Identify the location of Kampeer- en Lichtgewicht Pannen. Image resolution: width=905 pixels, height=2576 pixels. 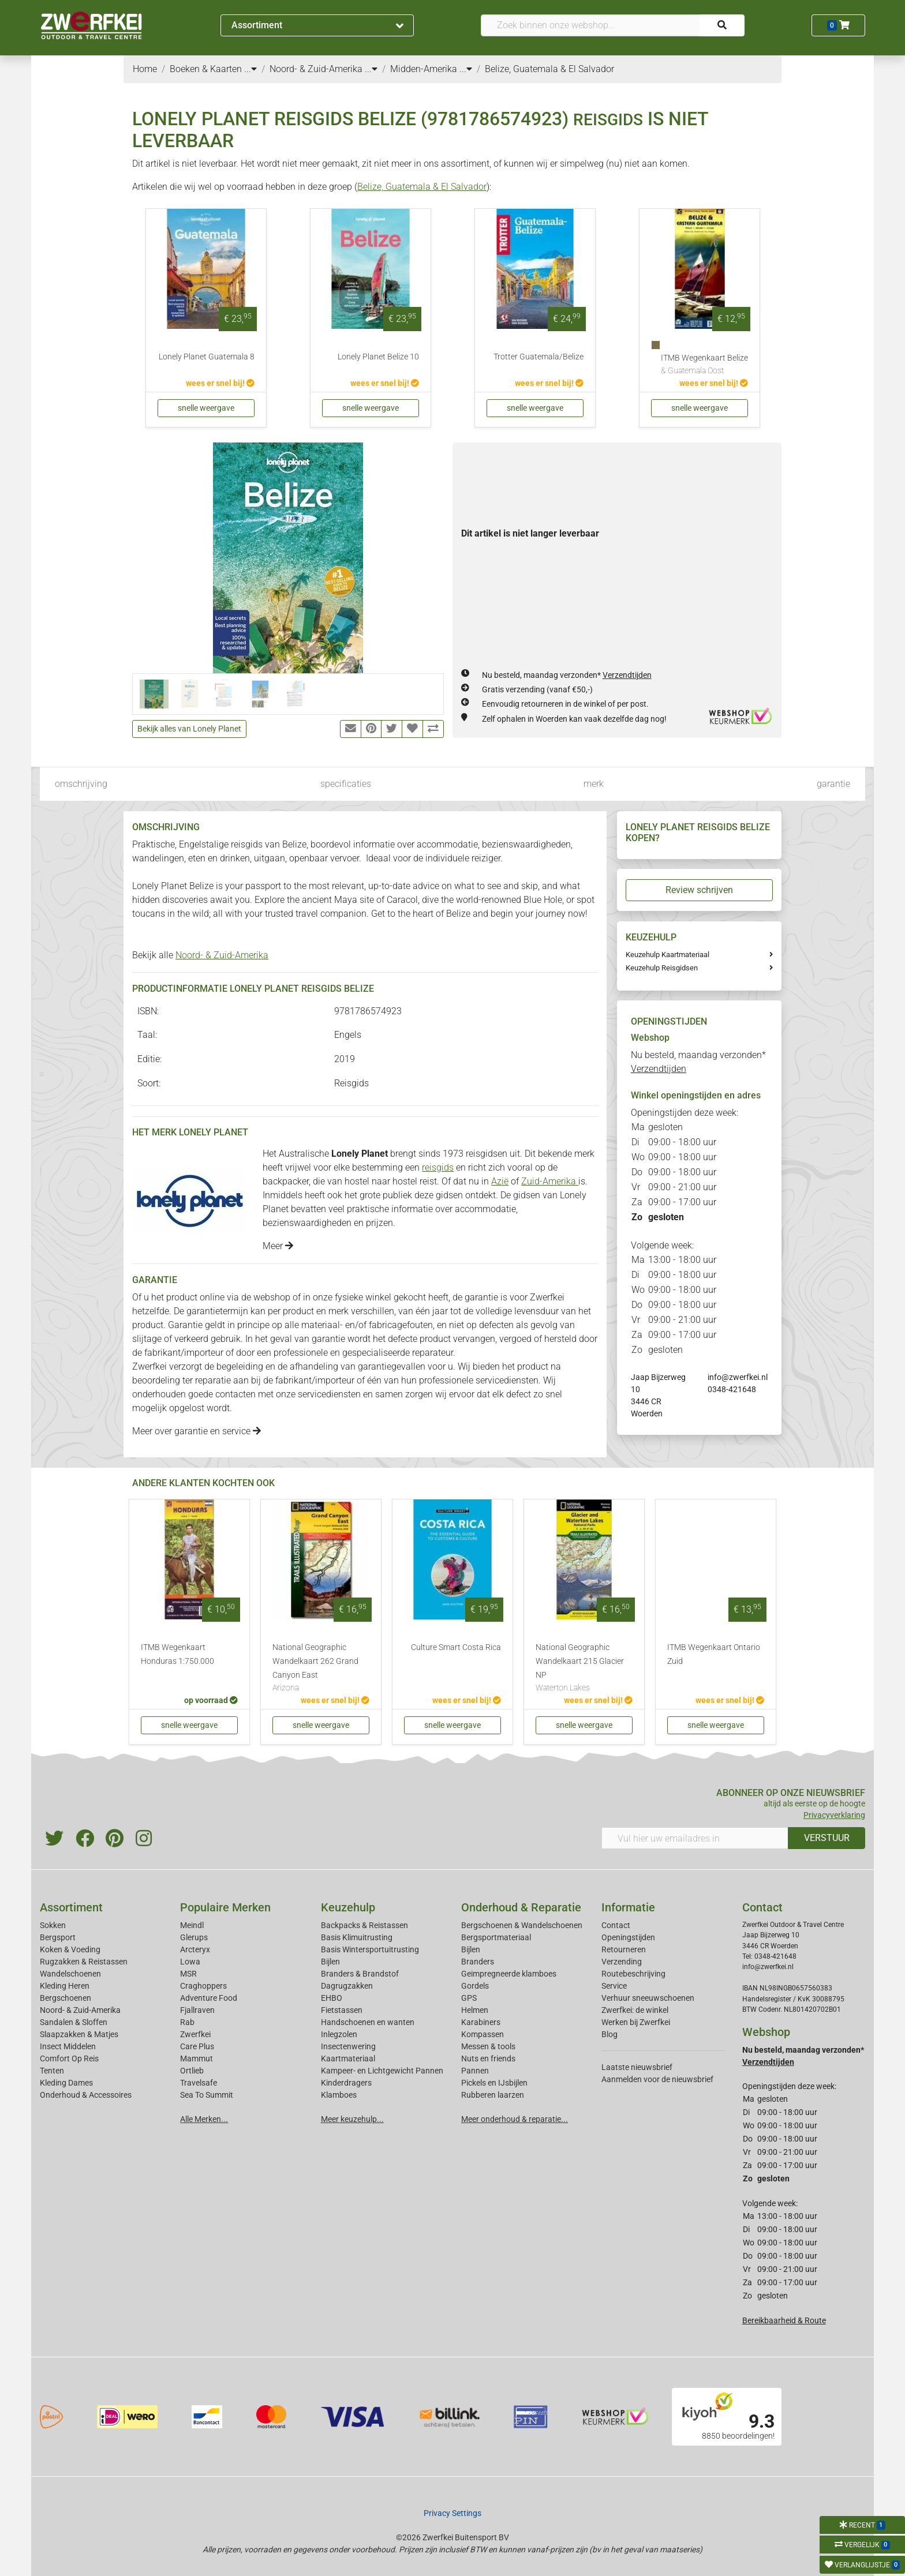
(382, 2070).